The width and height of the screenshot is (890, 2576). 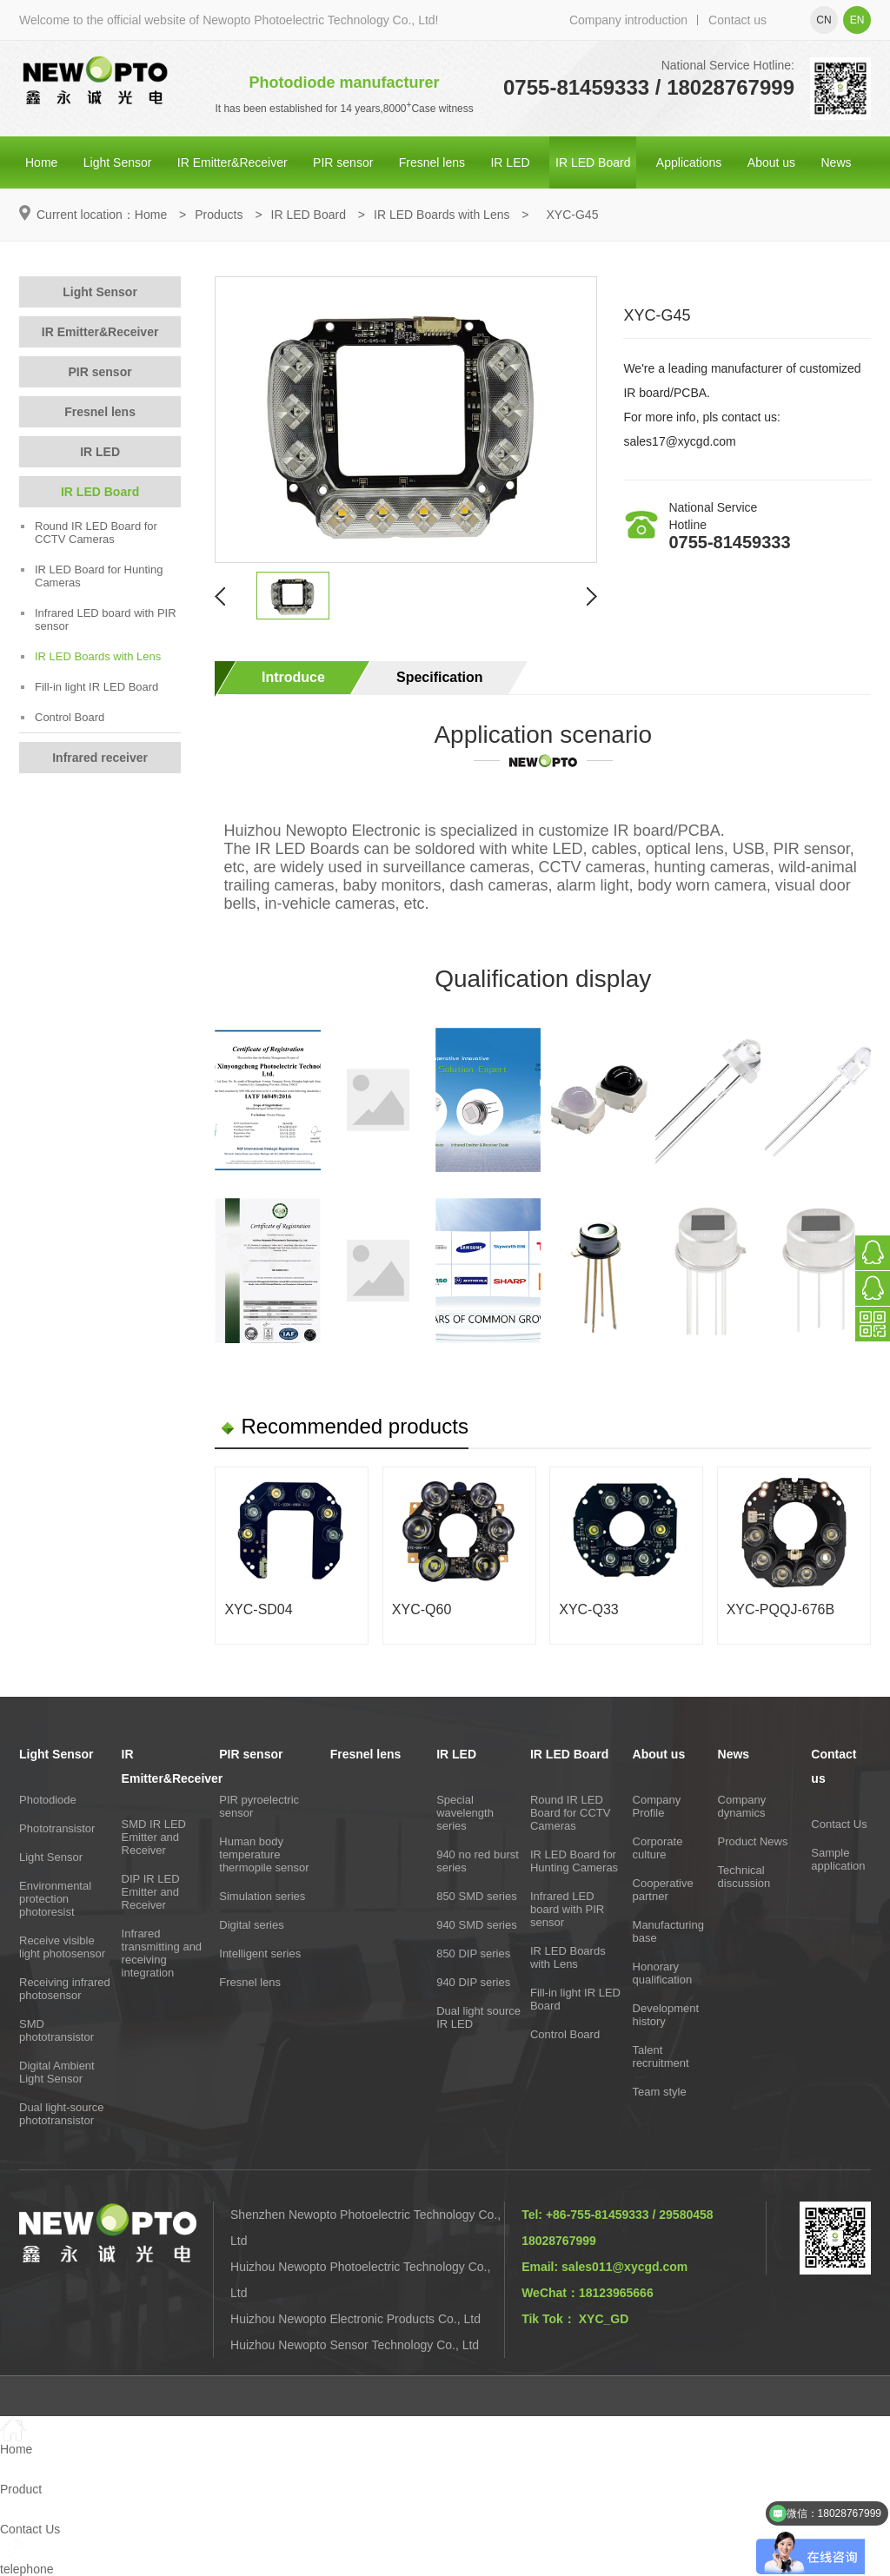 What do you see at coordinates (117, 162) in the screenshot?
I see `Light Sensor` at bounding box center [117, 162].